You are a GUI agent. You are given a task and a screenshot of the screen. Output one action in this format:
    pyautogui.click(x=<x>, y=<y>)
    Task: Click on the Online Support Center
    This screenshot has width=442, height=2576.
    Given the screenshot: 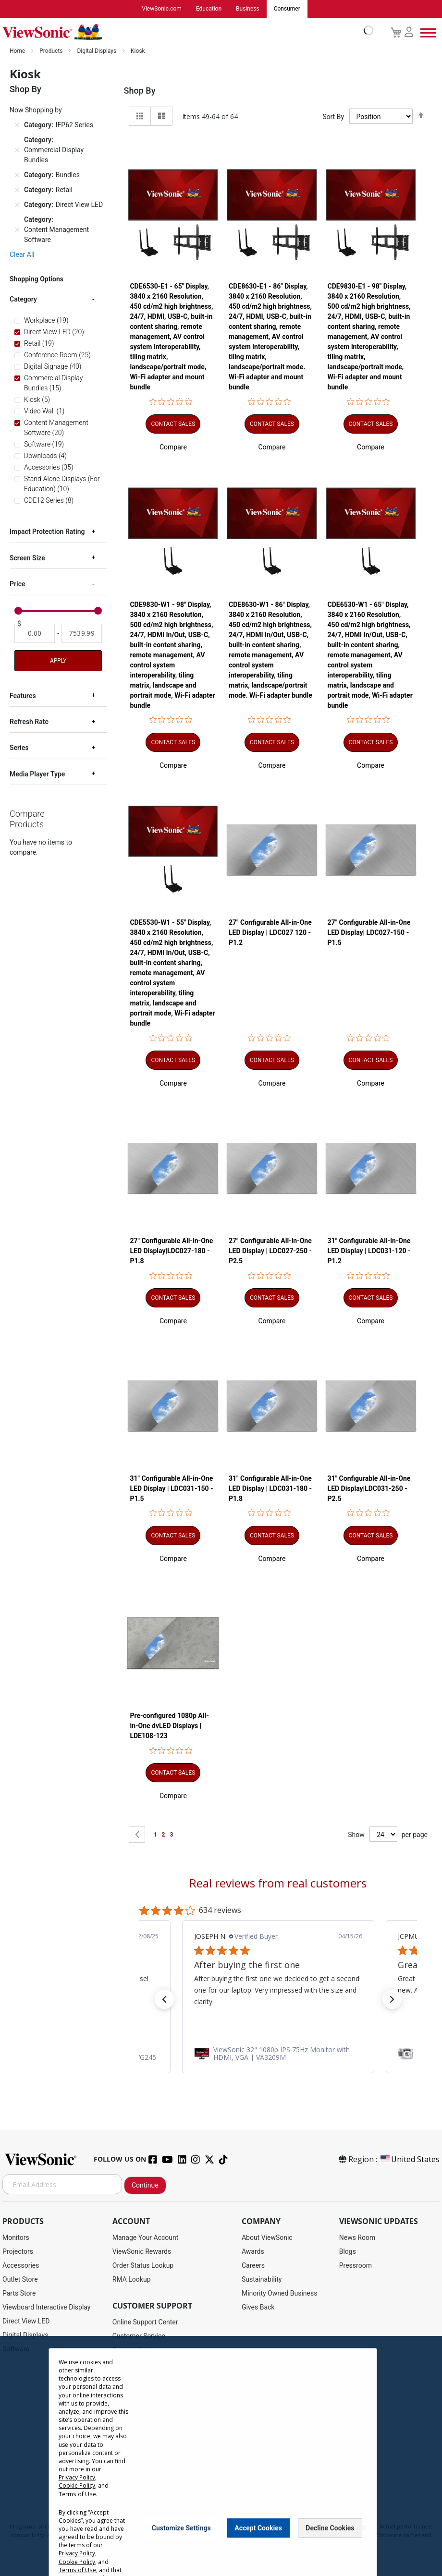 What is the action you would take?
    pyautogui.click(x=145, y=2322)
    